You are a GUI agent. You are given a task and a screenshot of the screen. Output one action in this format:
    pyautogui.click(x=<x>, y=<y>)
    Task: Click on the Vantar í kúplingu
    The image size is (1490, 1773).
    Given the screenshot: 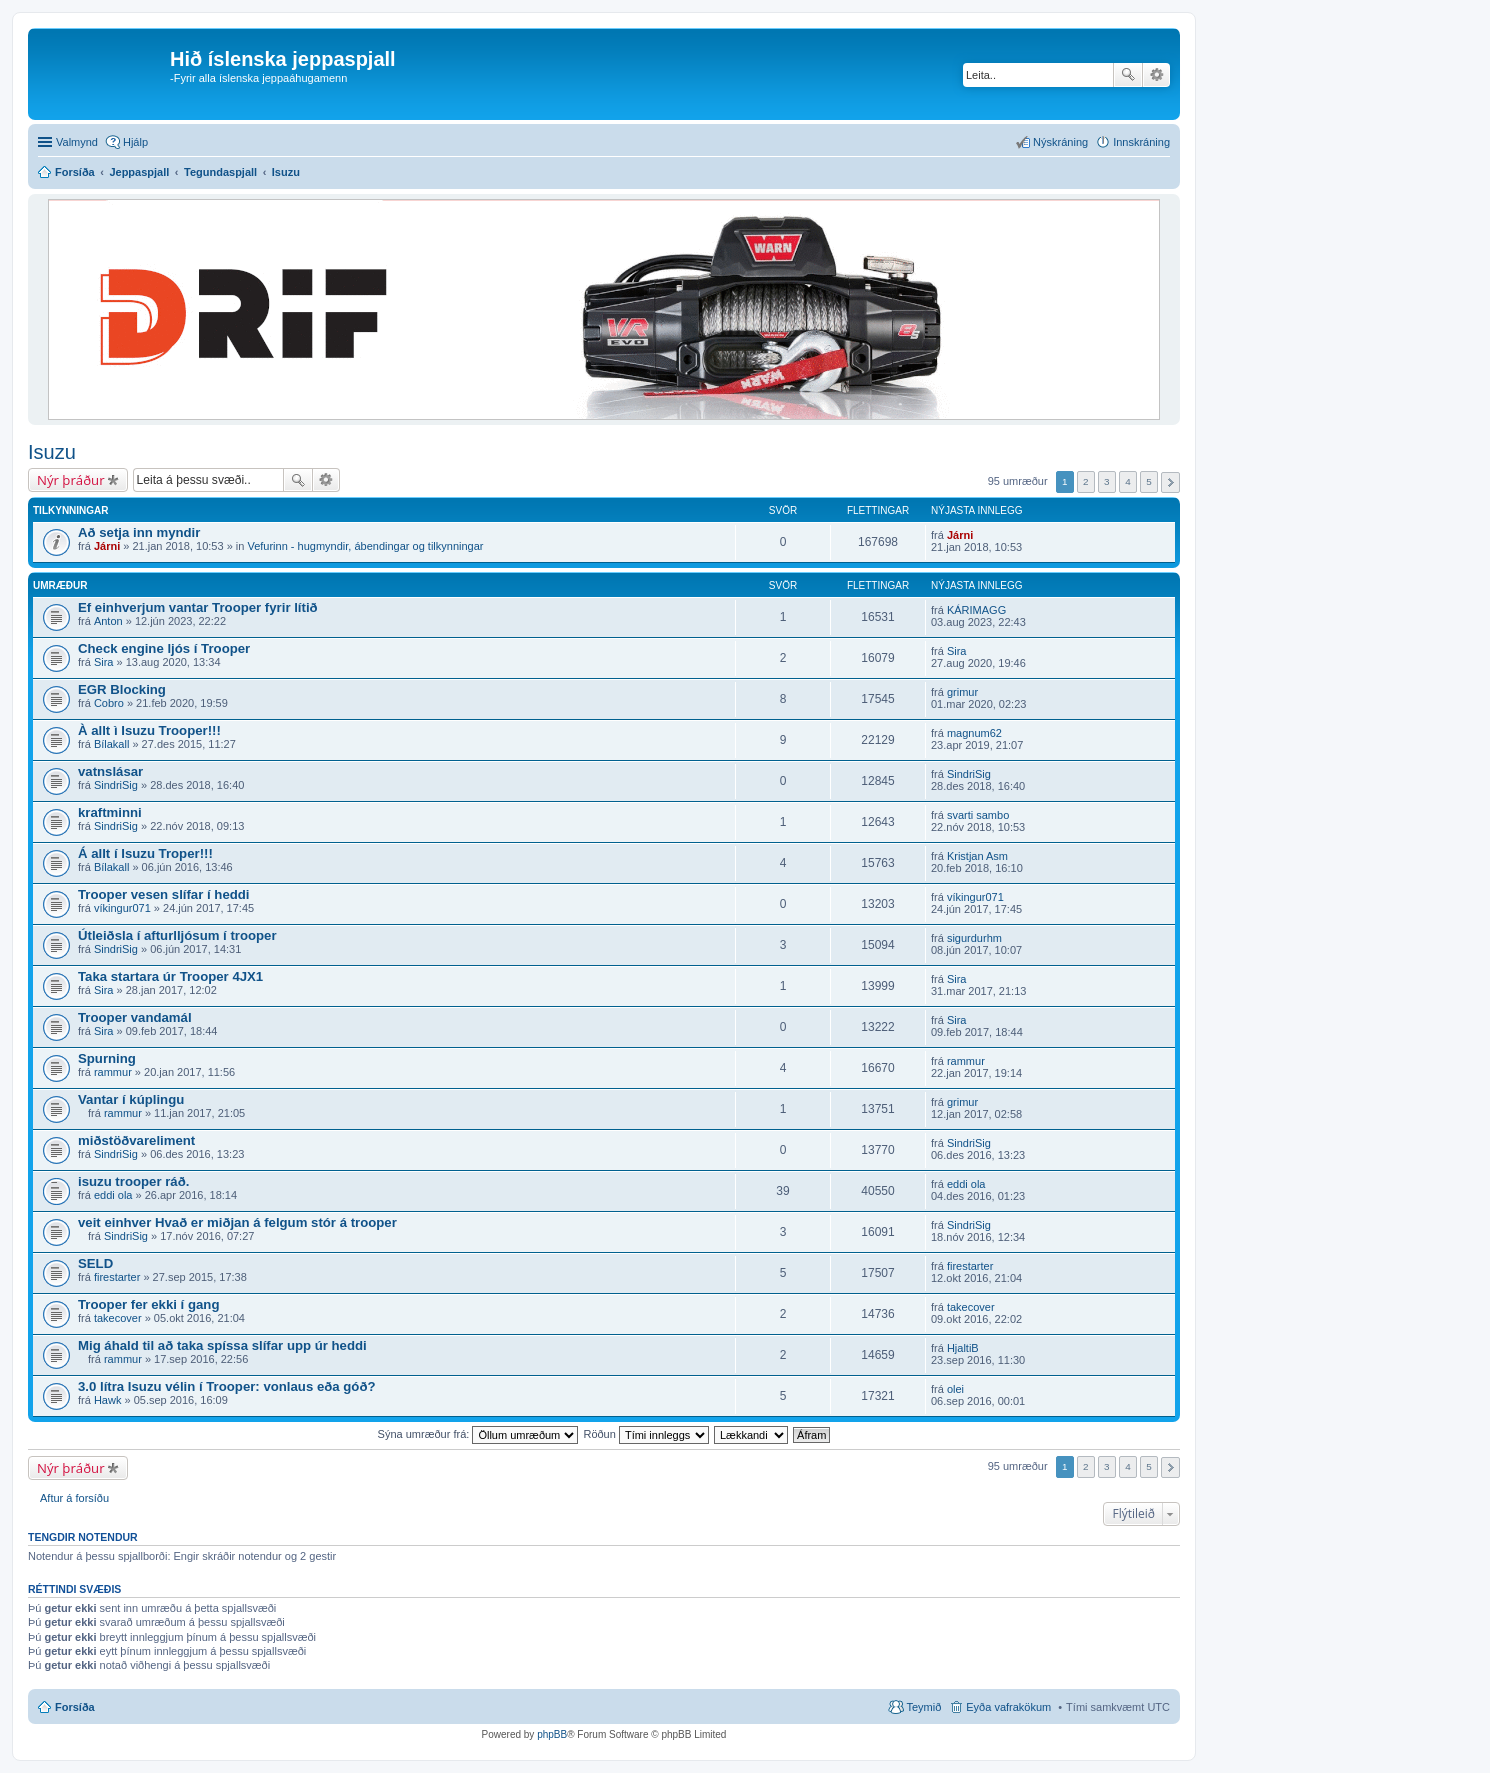 What is the action you would take?
    pyautogui.click(x=131, y=1099)
    